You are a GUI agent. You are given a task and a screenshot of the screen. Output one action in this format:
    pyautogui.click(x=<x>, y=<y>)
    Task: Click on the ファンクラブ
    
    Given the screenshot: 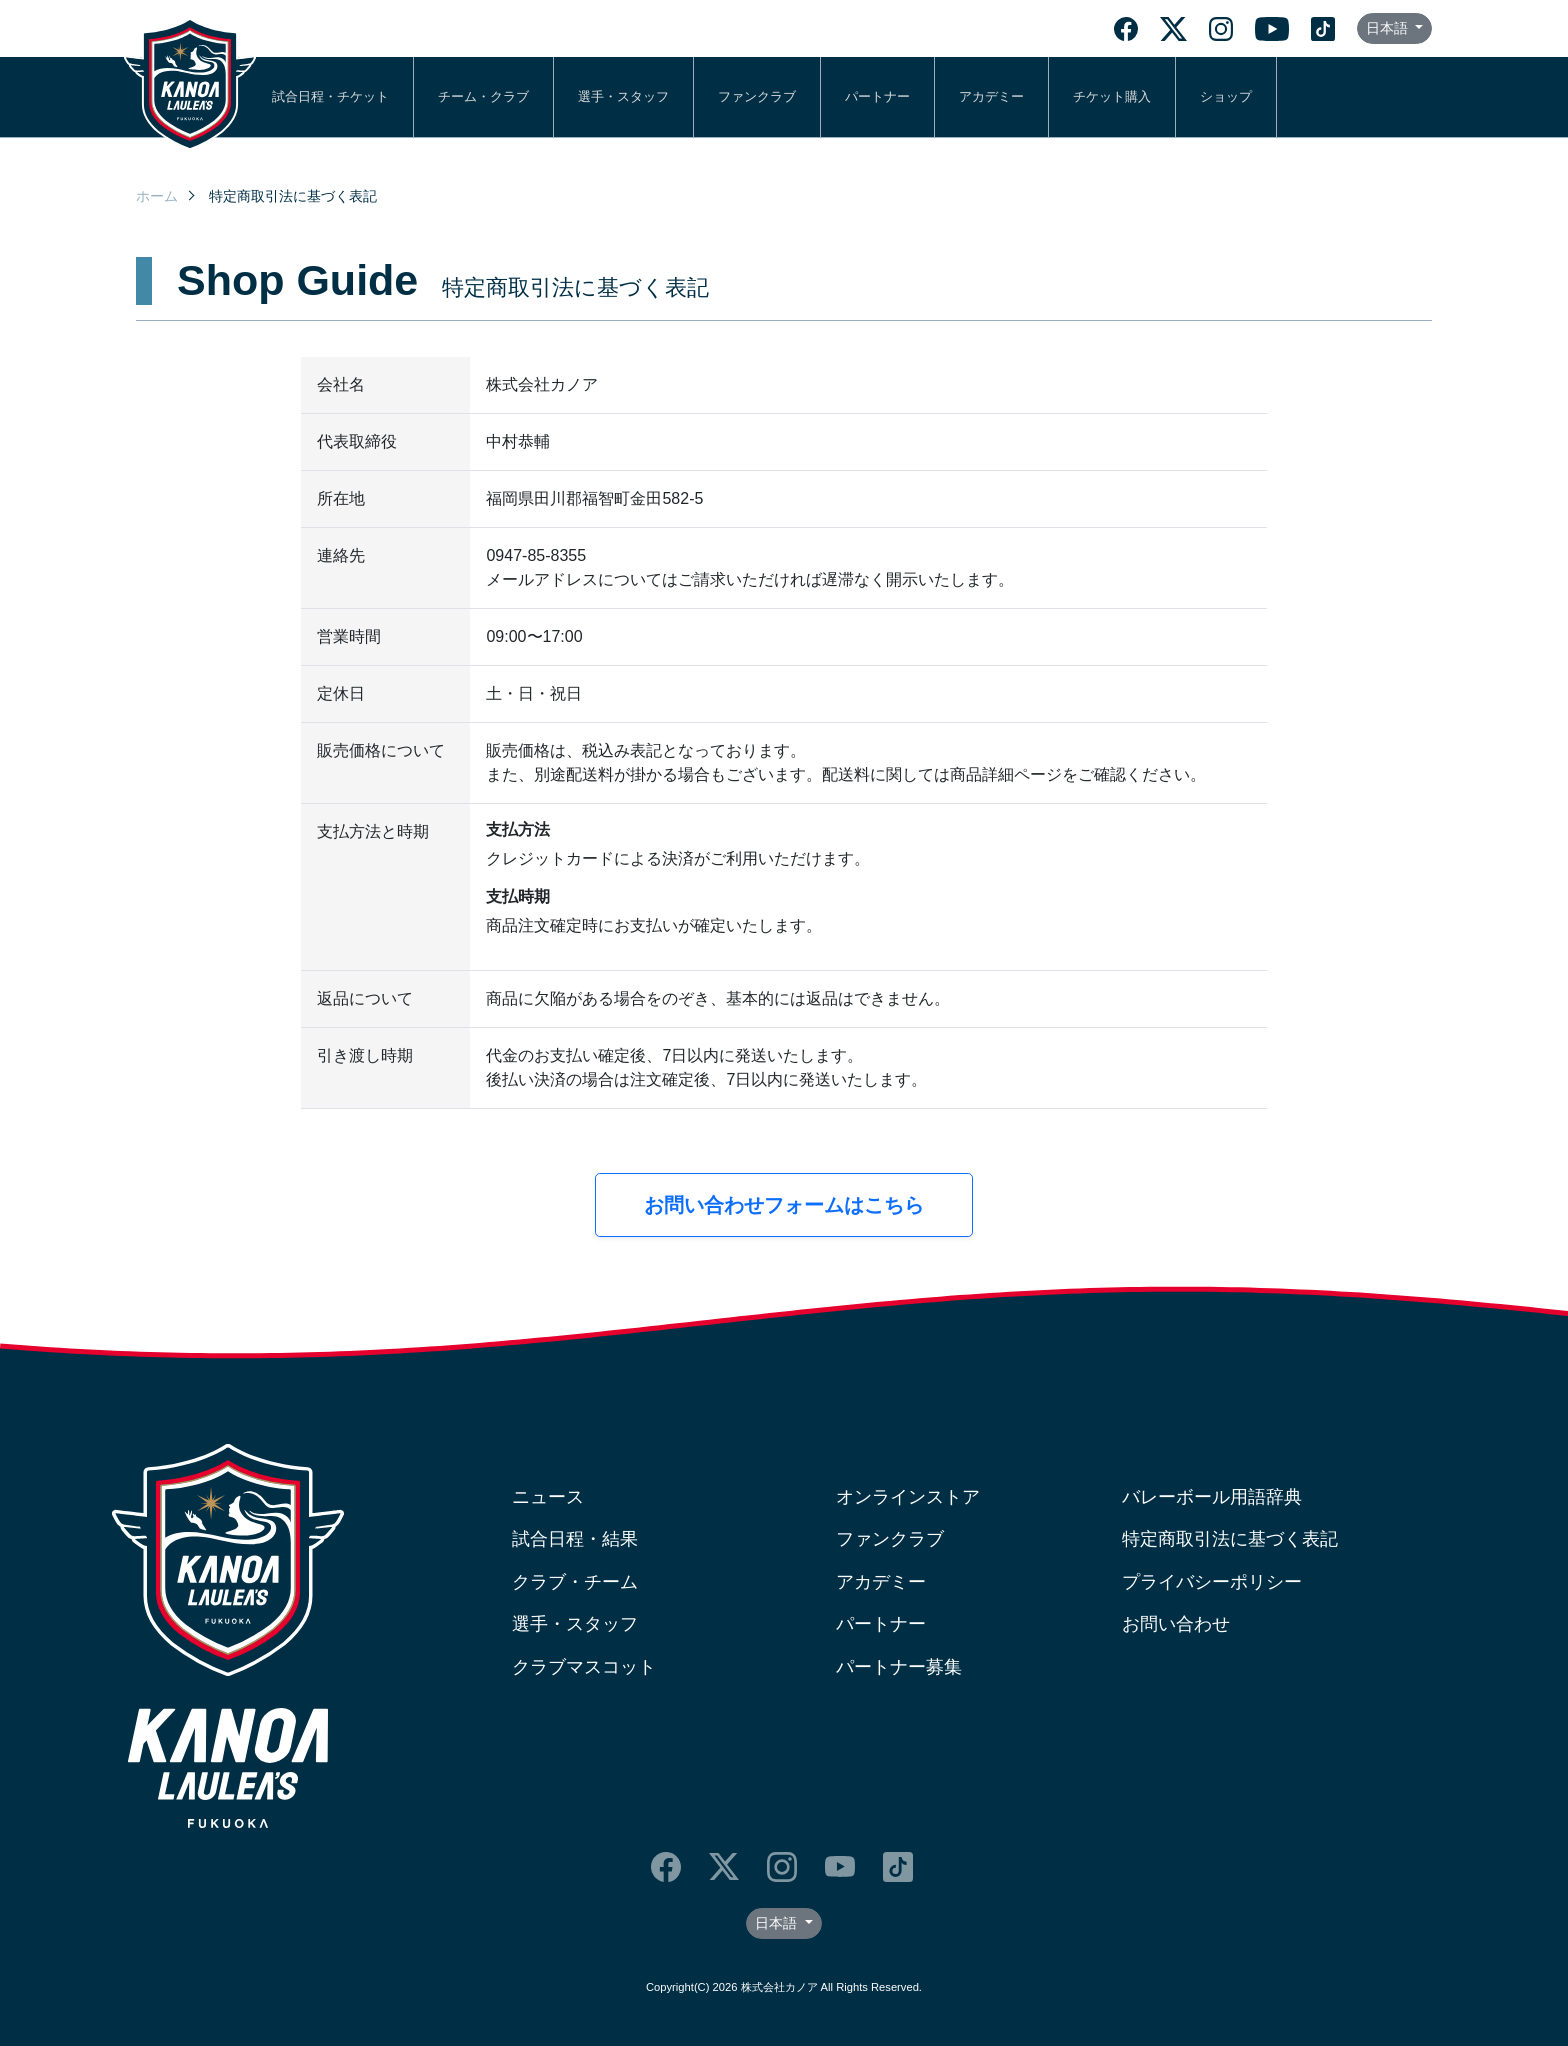 What is the action you would take?
    pyautogui.click(x=757, y=96)
    